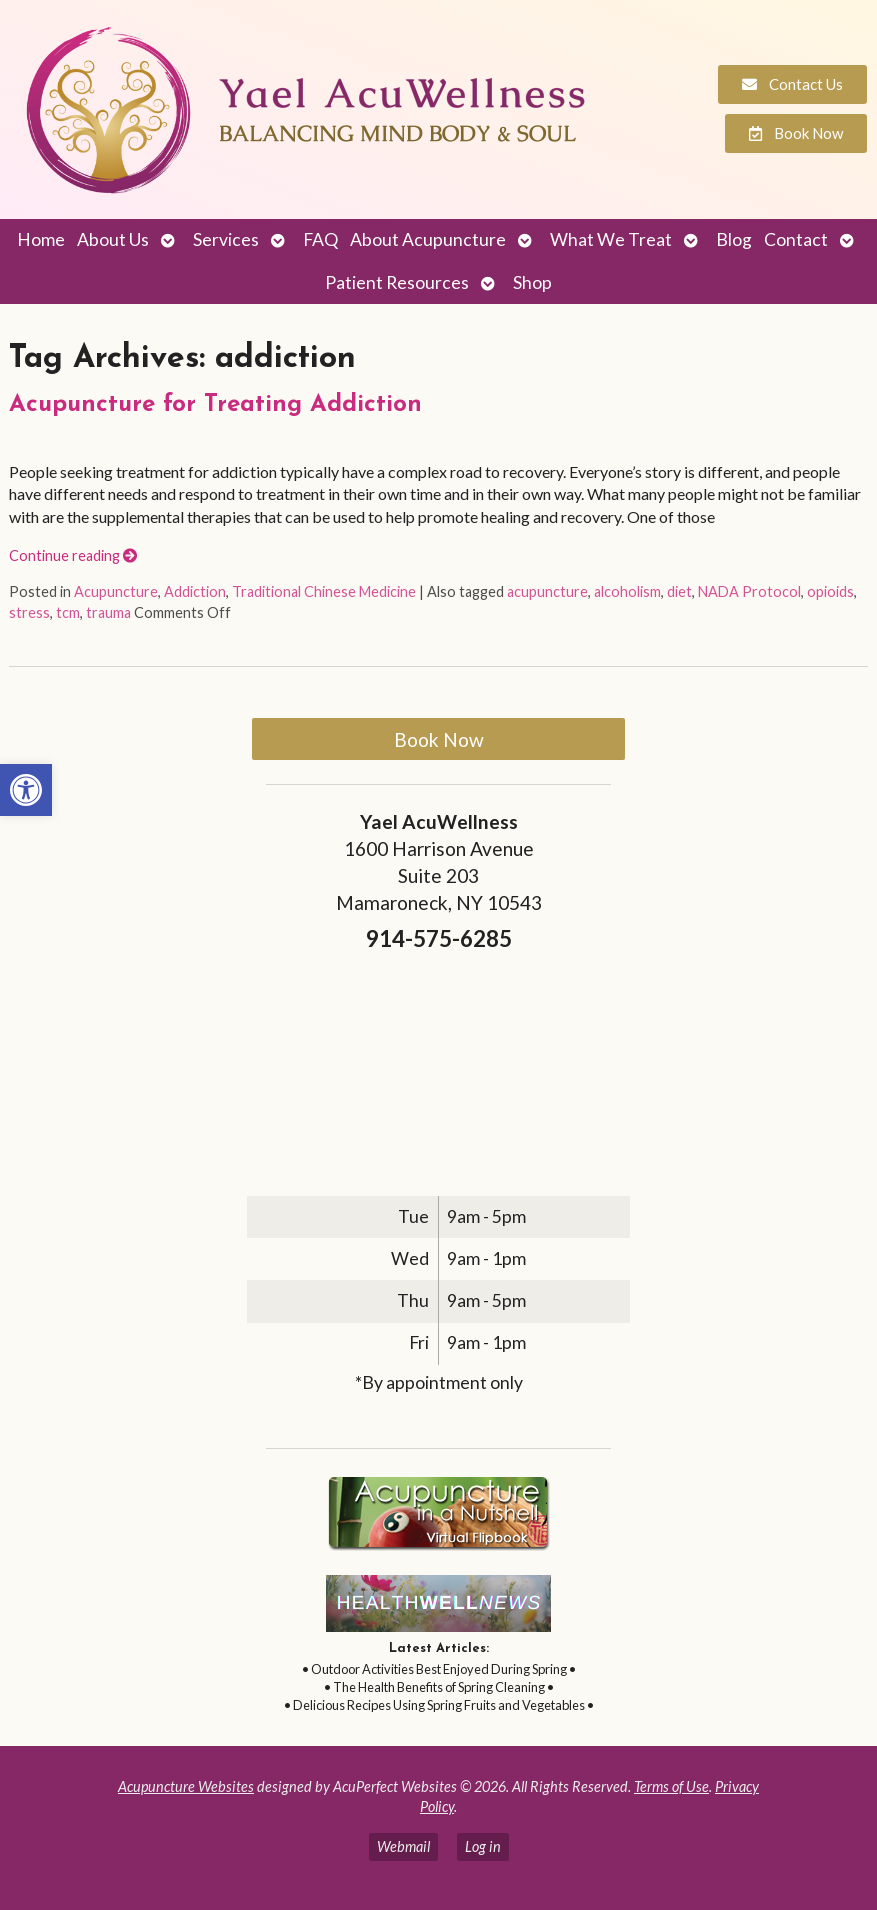 The height and width of the screenshot is (1910, 877). What do you see at coordinates (679, 591) in the screenshot?
I see `diet [link]` at bounding box center [679, 591].